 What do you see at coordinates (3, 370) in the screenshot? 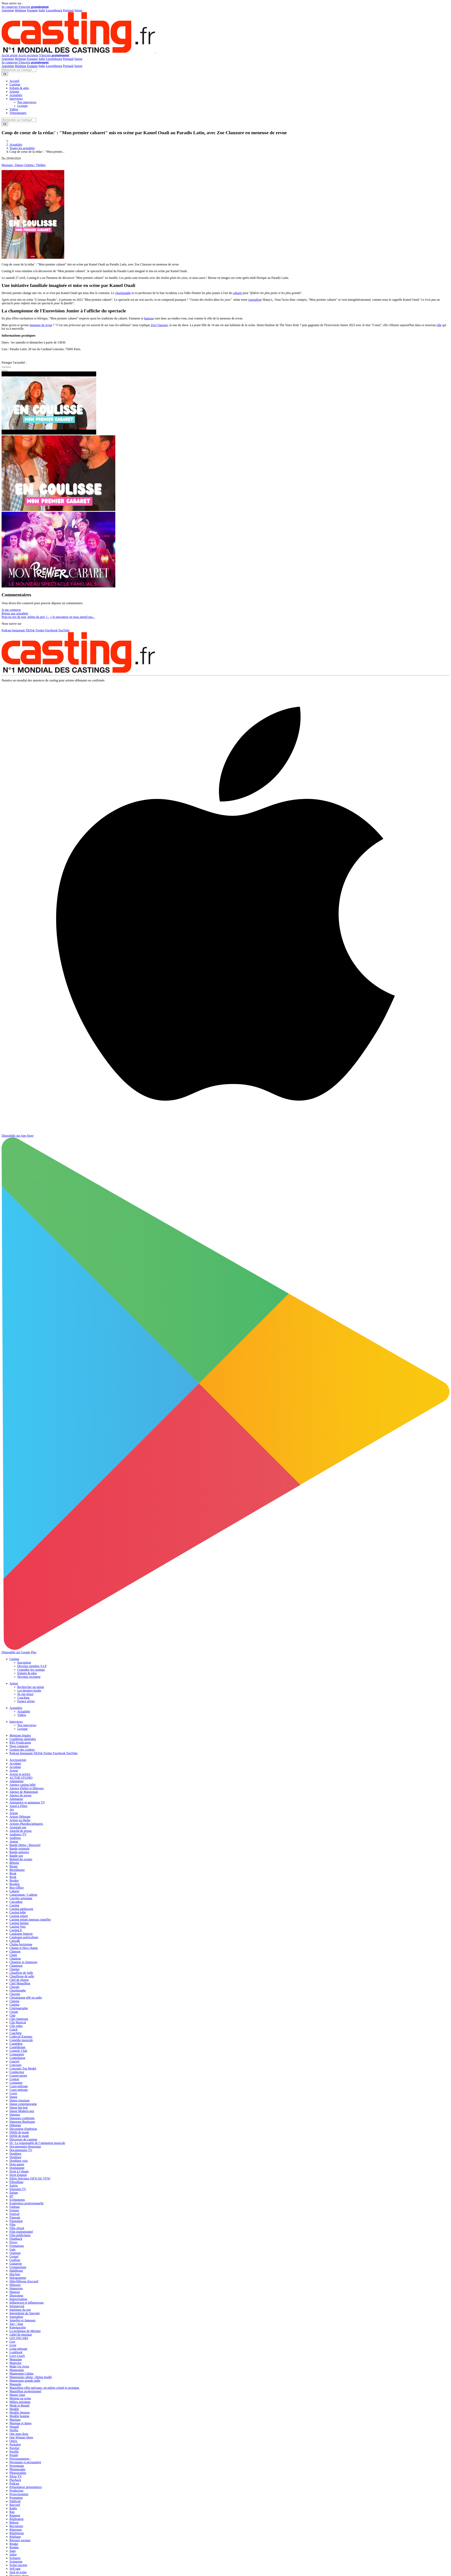
I see `[presentation]` at bounding box center [3, 370].